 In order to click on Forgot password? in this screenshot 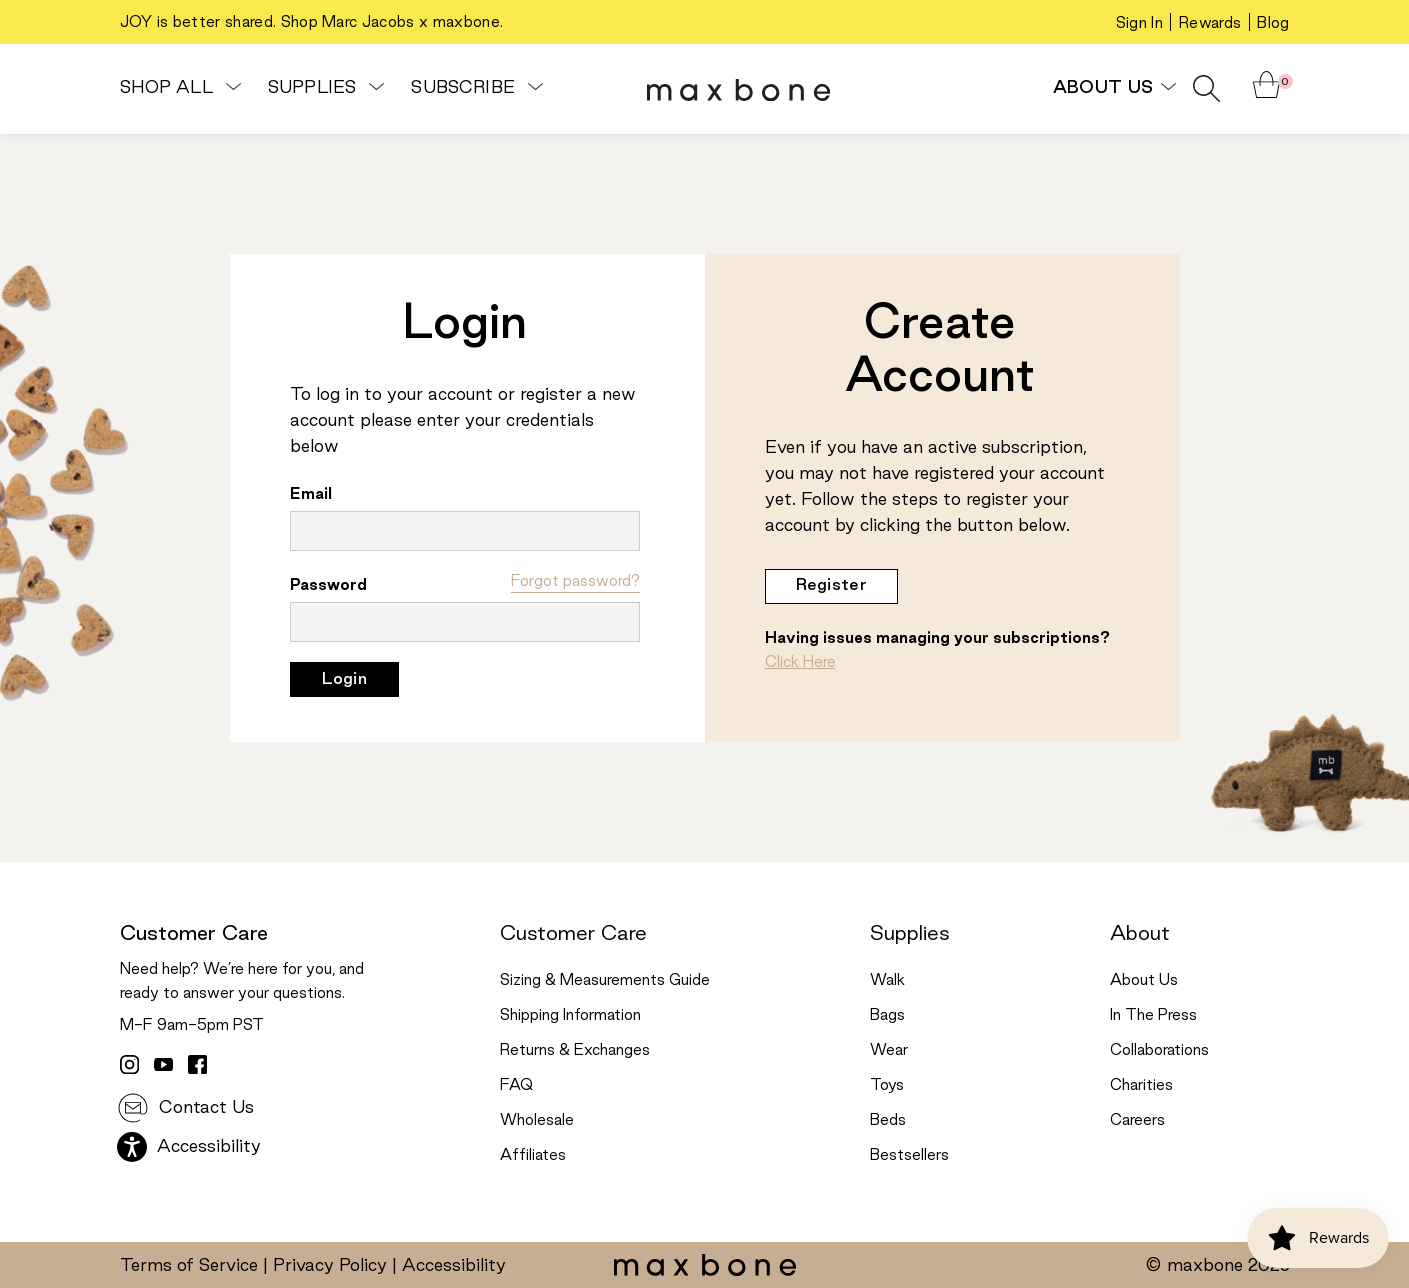, I will do `click(575, 582)`.